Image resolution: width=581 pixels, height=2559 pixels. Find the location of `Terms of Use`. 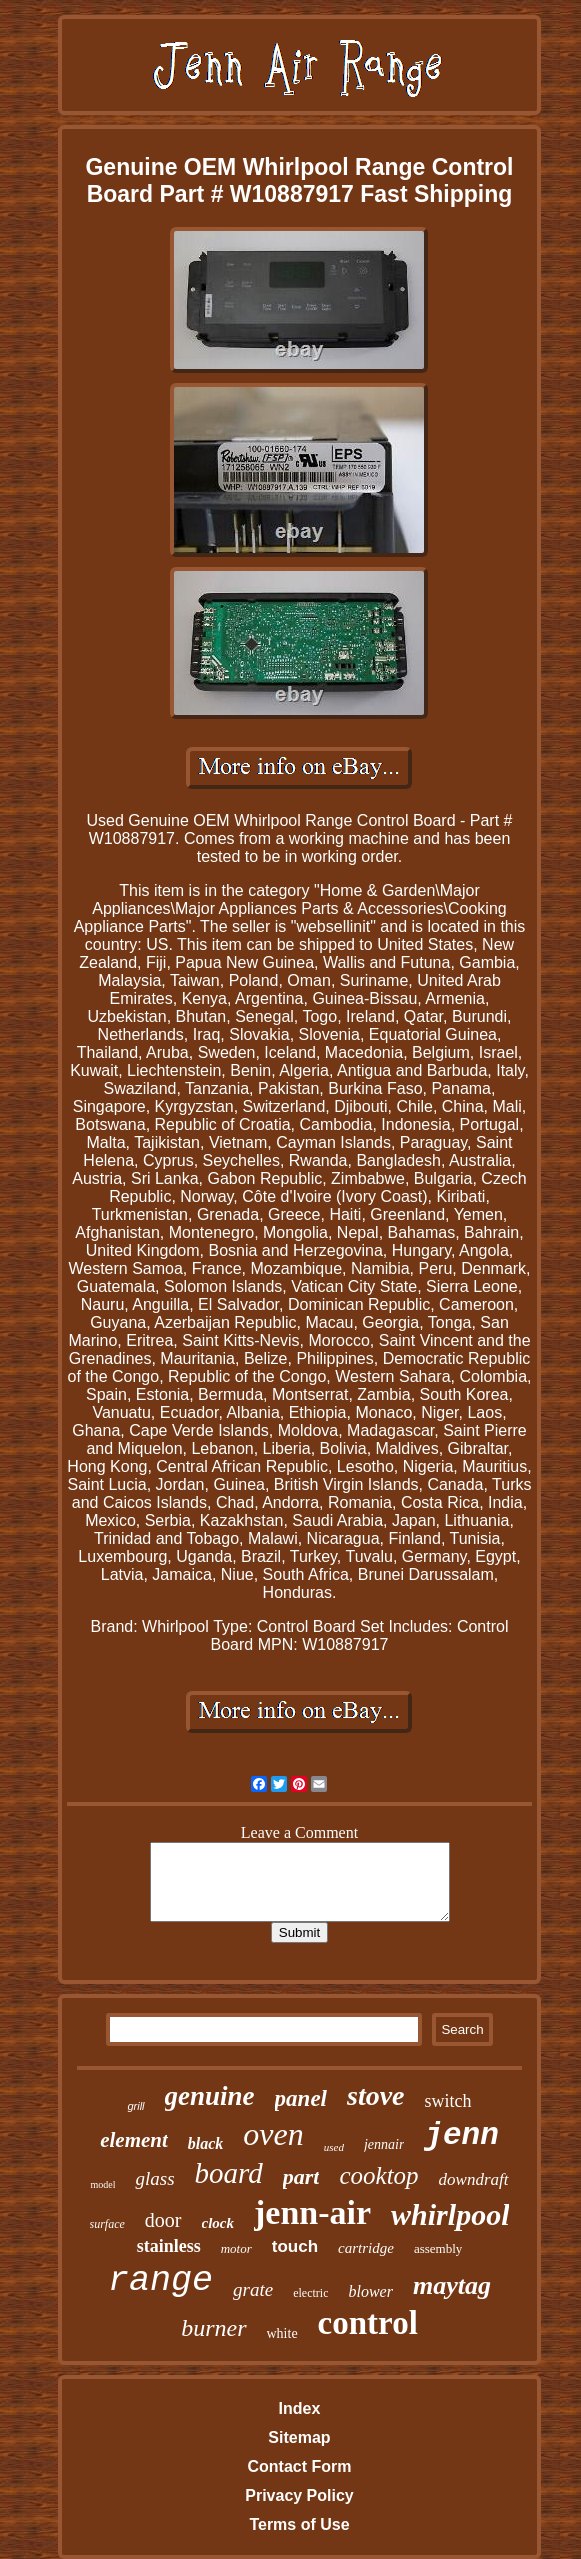

Terms of Use is located at coordinates (299, 2524).